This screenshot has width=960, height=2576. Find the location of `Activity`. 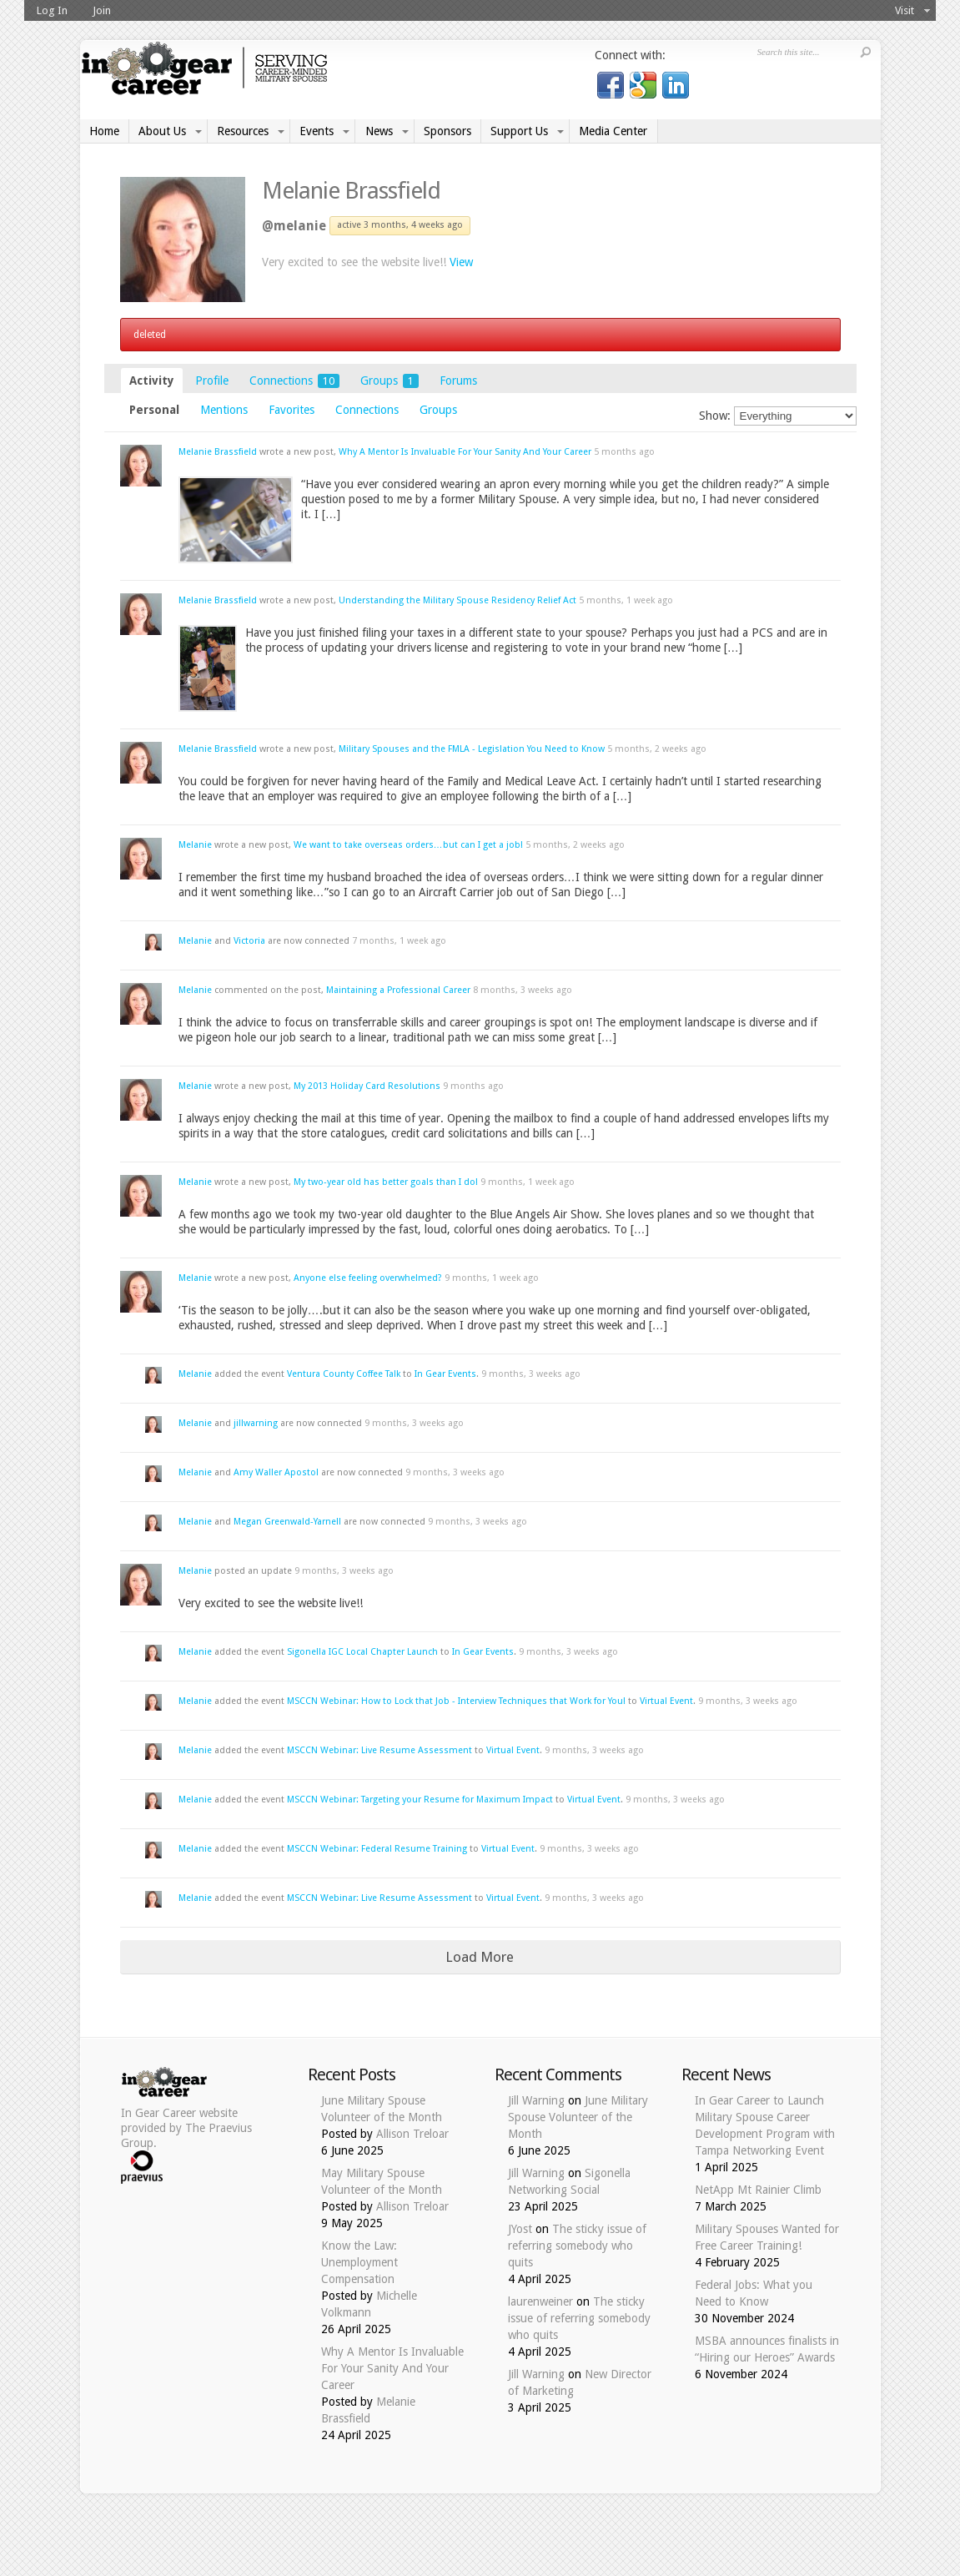

Activity is located at coordinates (151, 380).